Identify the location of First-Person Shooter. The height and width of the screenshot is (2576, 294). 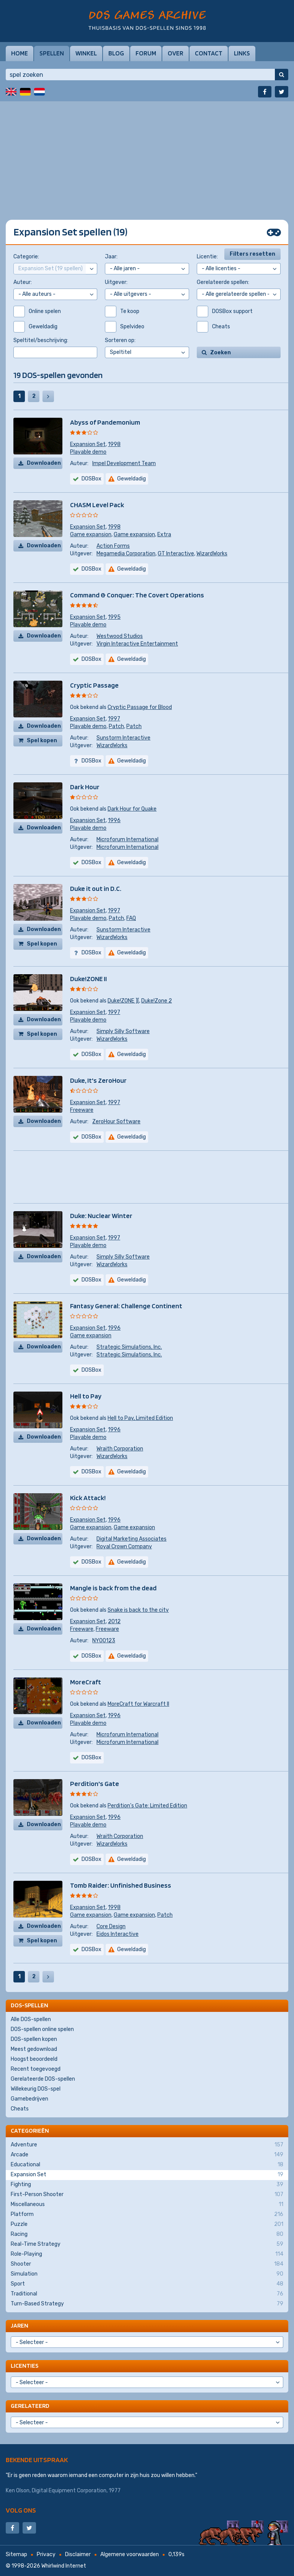
(147, 2194).